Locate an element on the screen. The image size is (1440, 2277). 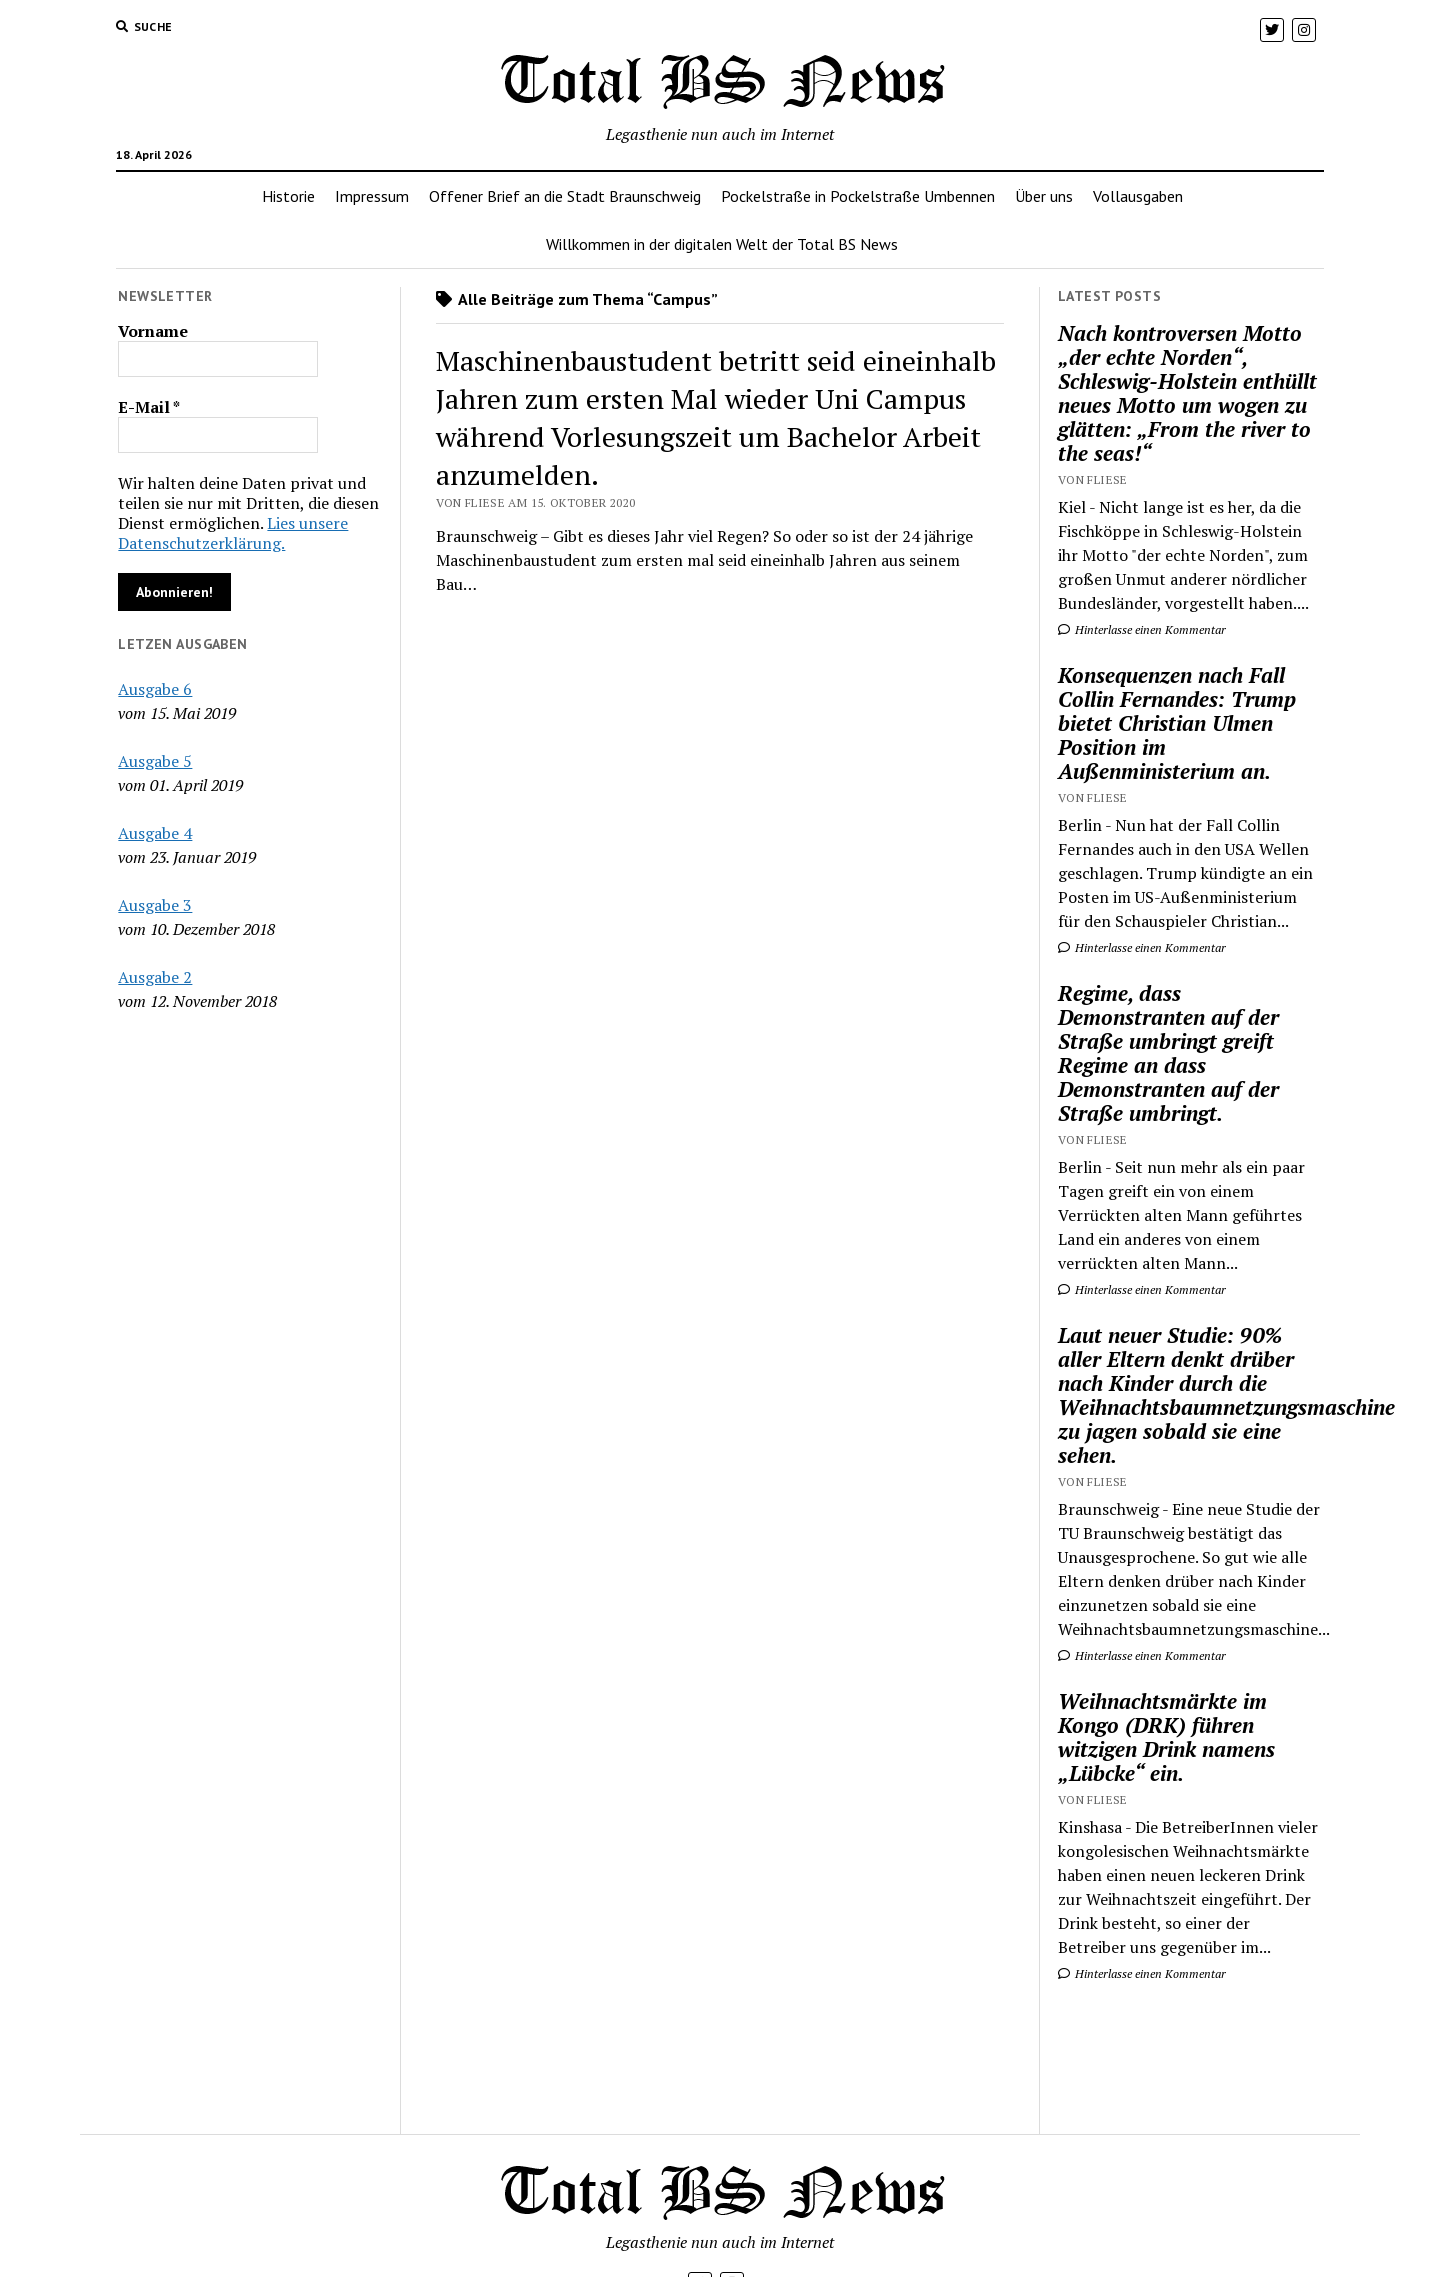
Über uns is located at coordinates (1044, 196).